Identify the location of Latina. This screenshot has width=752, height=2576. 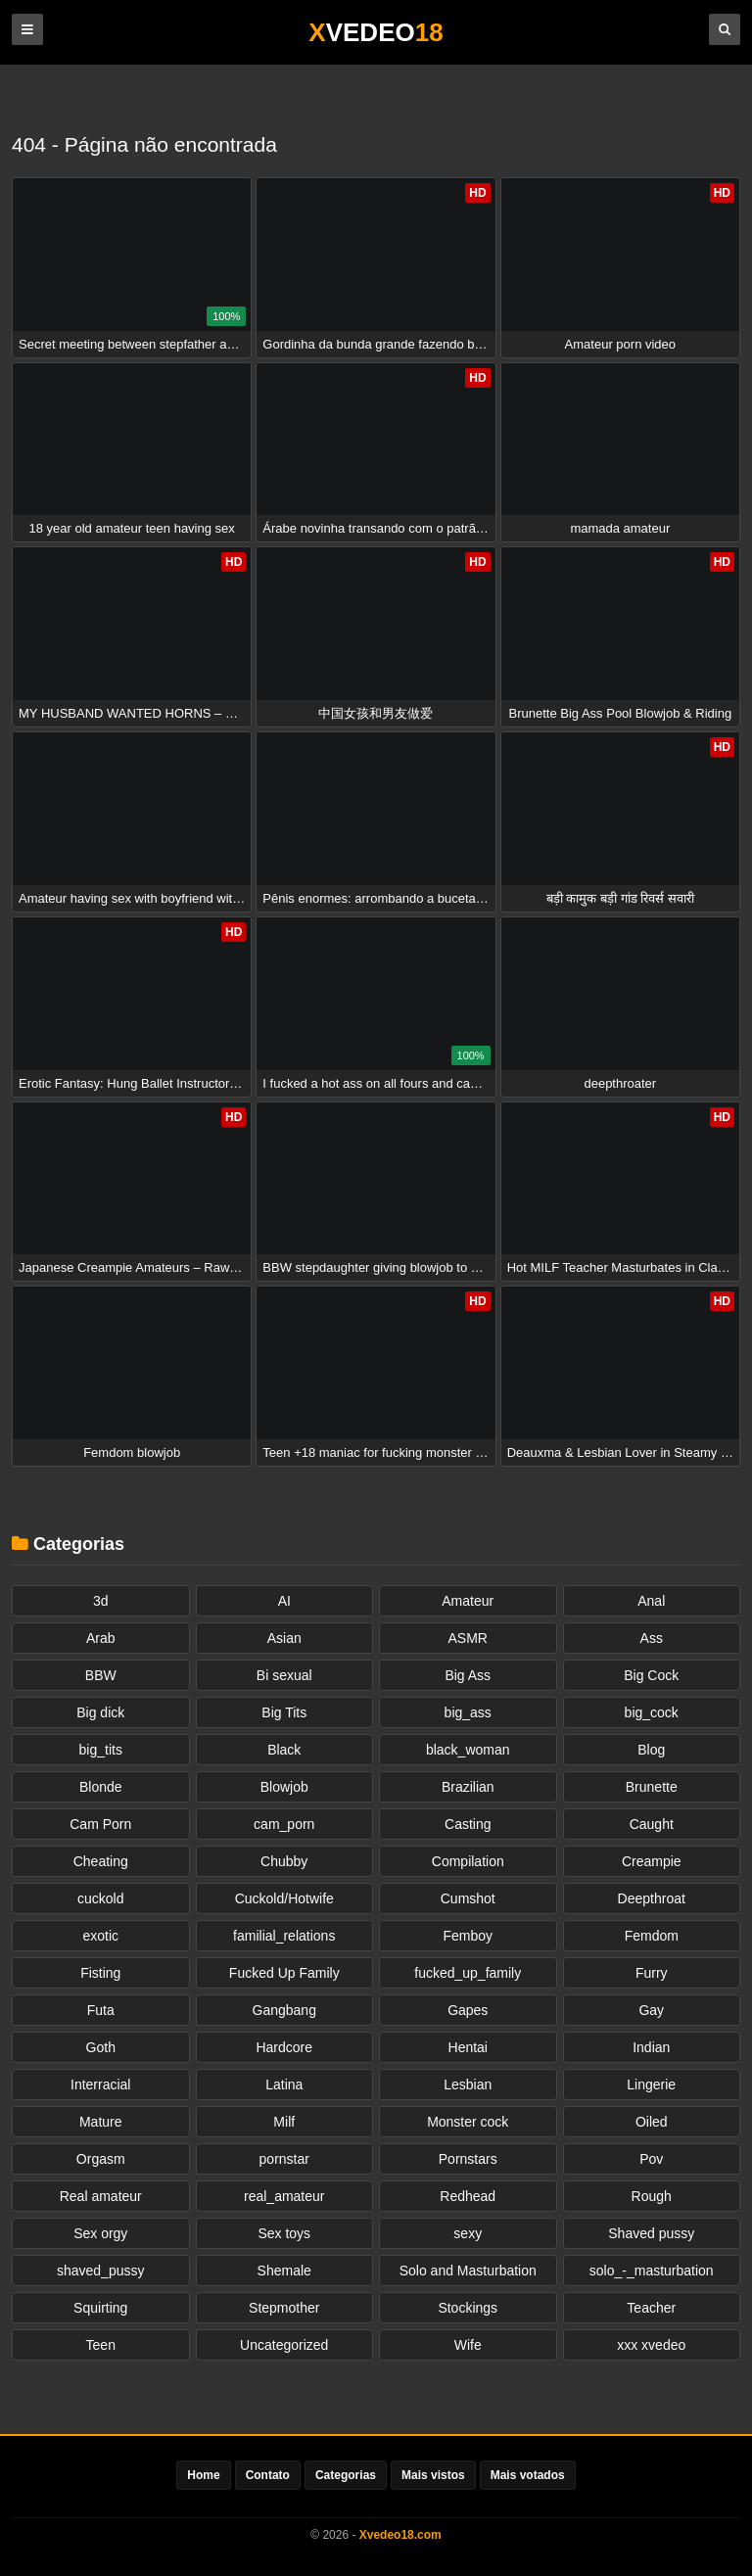
(284, 2084).